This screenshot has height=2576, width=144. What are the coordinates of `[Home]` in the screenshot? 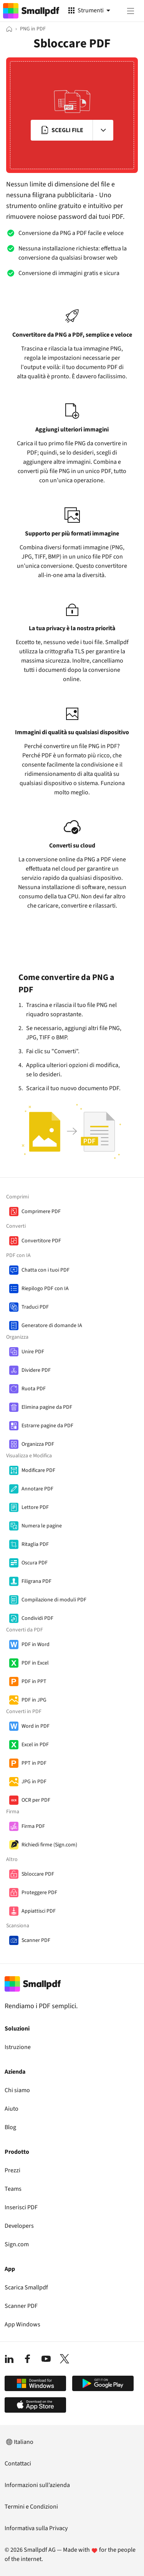 It's located at (9, 29).